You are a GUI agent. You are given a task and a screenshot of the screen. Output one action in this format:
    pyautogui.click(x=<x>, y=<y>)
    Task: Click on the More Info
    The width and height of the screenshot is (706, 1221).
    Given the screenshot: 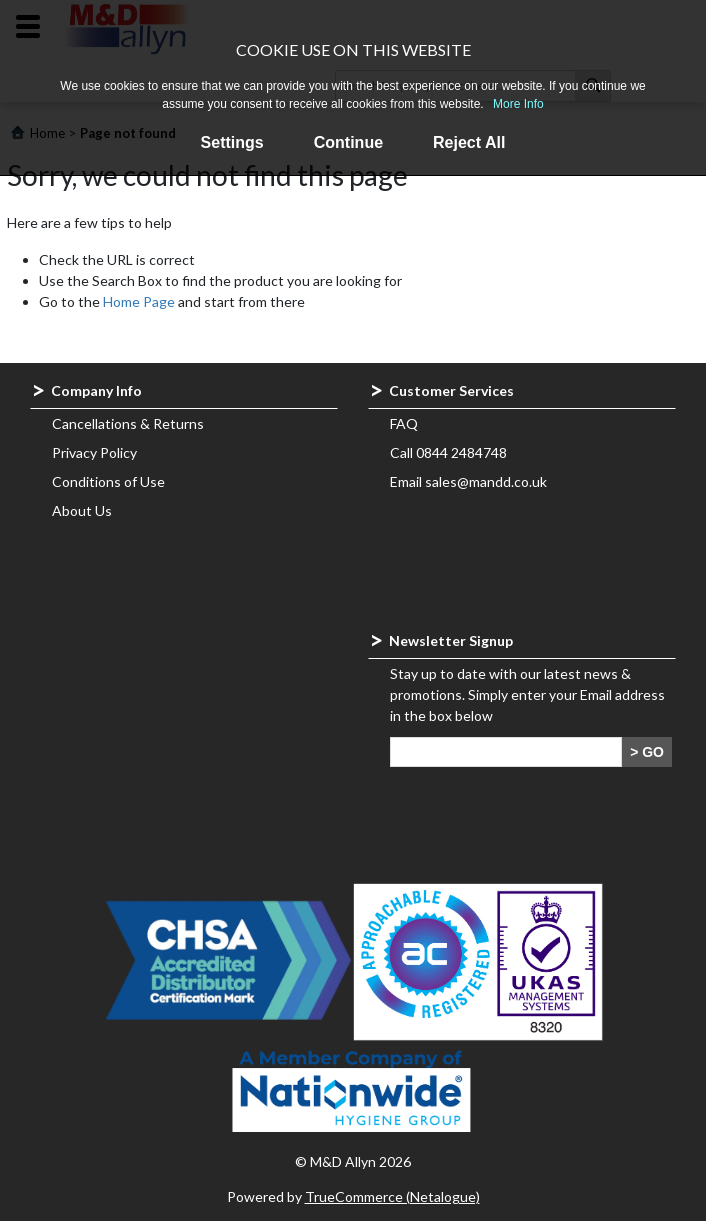 What is the action you would take?
    pyautogui.click(x=518, y=104)
    